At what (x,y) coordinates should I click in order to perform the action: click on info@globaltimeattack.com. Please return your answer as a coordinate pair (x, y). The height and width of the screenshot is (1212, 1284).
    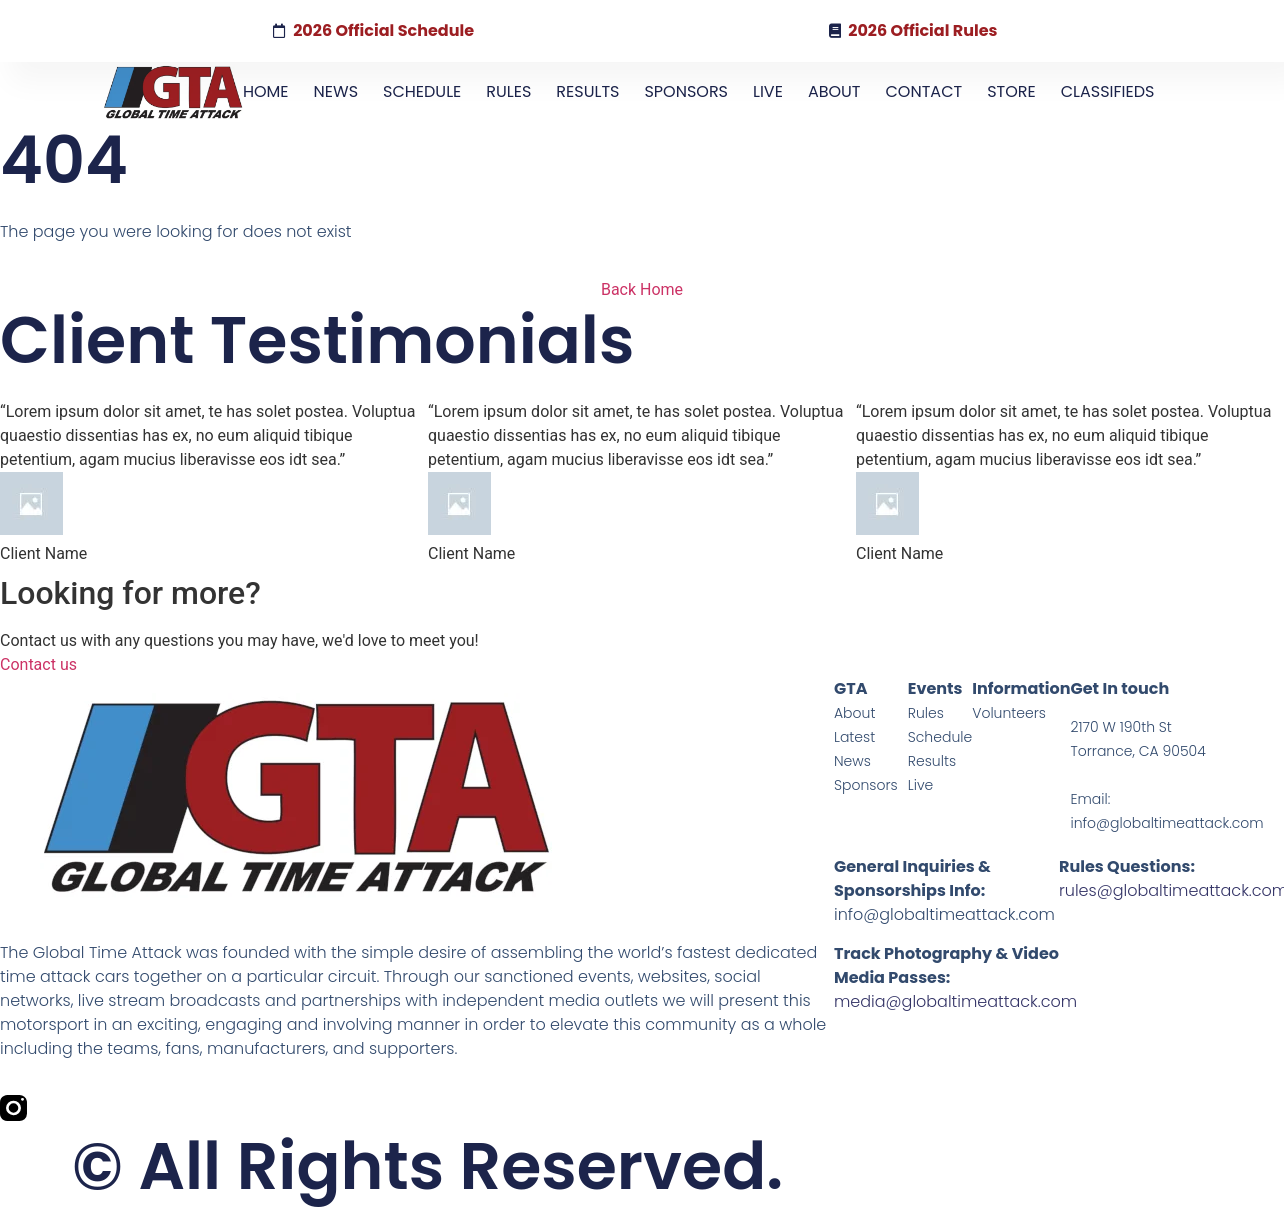
    Looking at the image, I should click on (944, 914).